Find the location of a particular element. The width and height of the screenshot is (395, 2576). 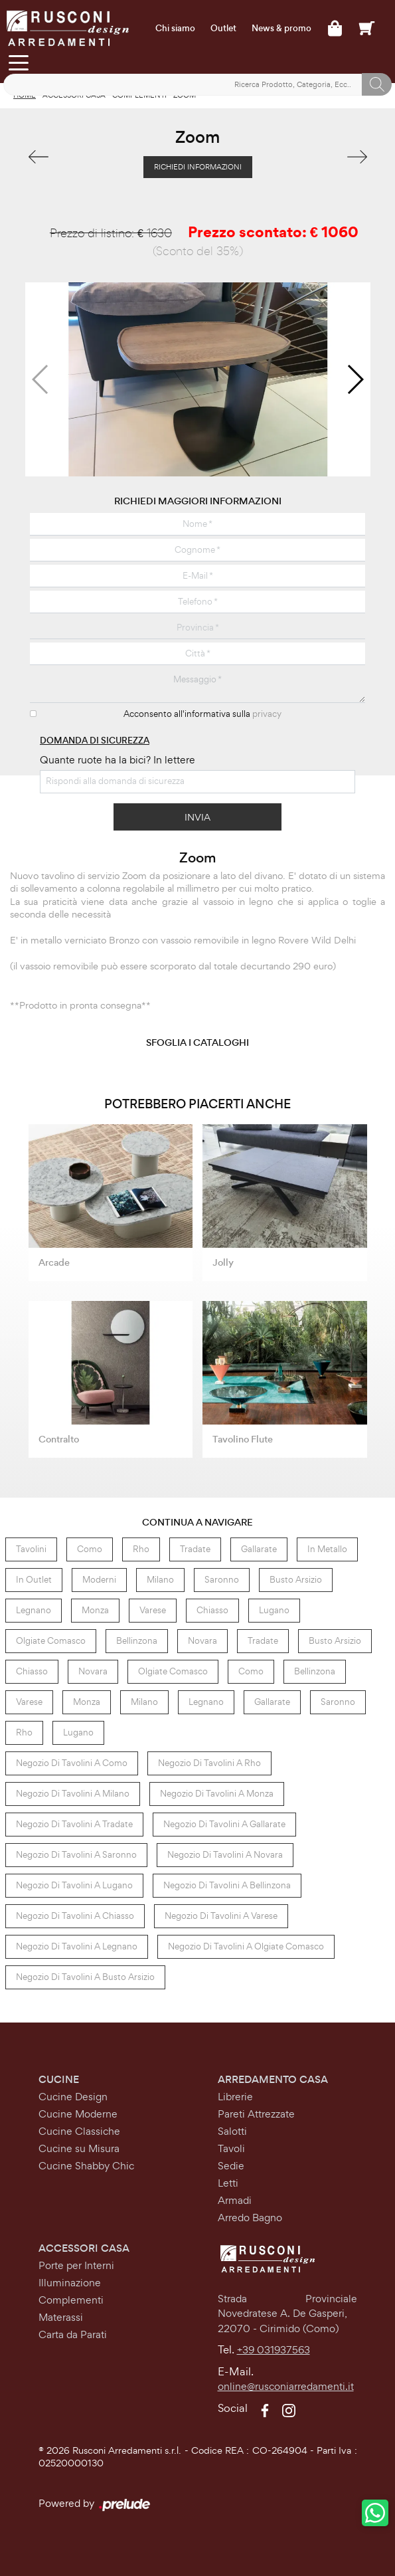

Arredo Bagno is located at coordinates (250, 2218).